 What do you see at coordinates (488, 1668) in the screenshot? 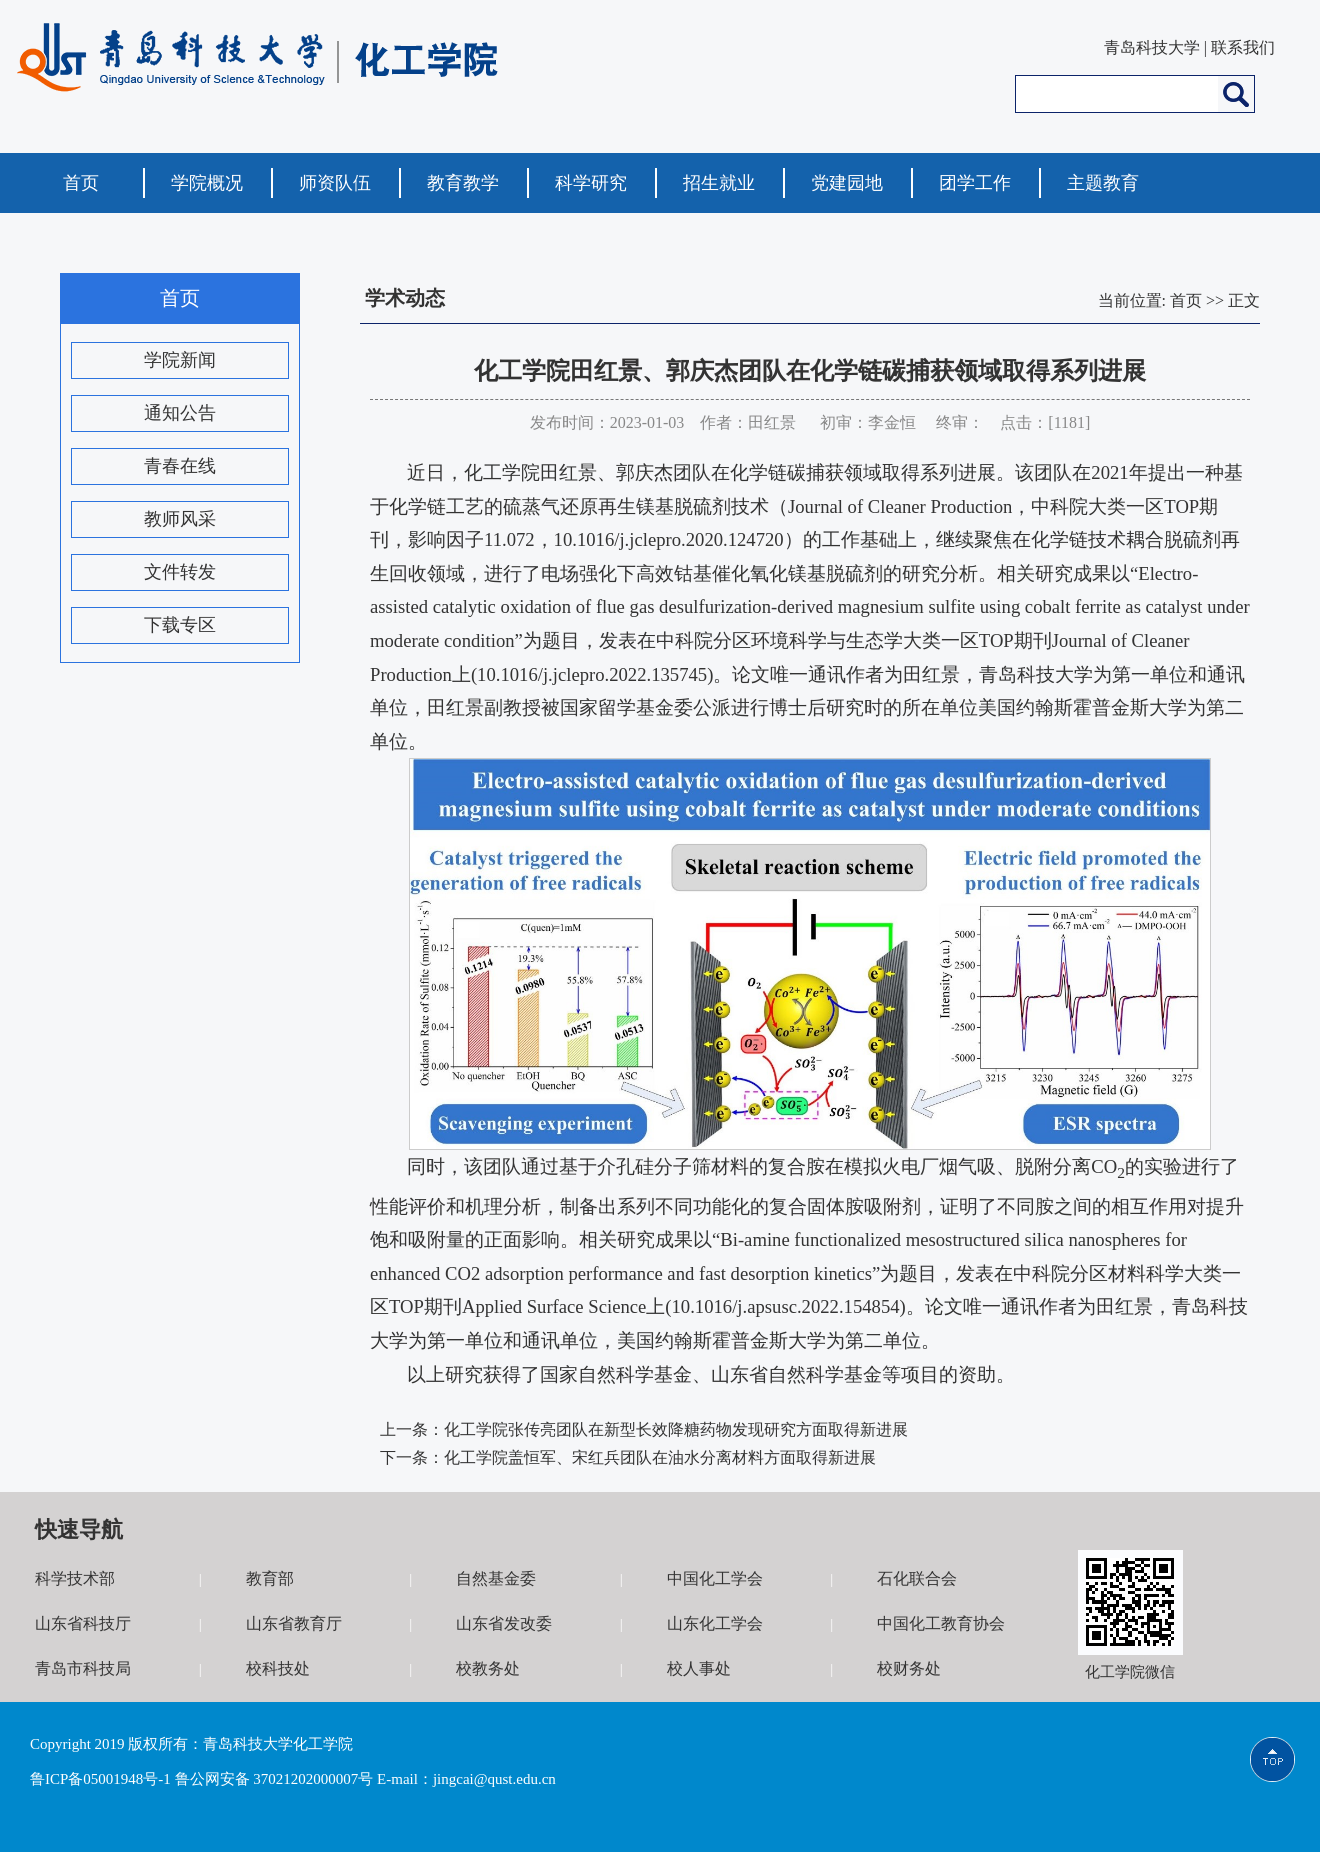
I see `校教务处` at bounding box center [488, 1668].